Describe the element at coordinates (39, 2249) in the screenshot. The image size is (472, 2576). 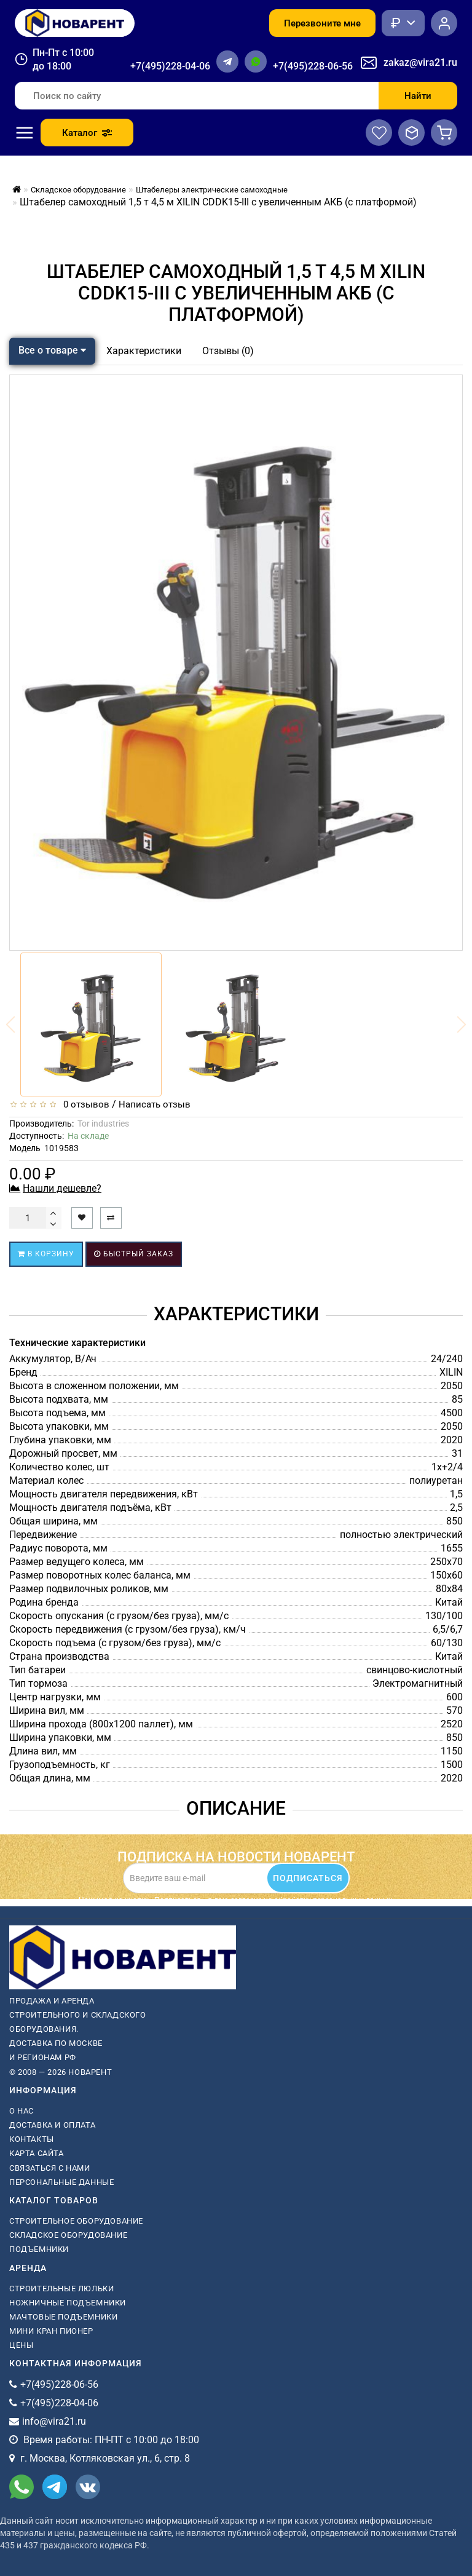
I see `Подъемники` at that location.